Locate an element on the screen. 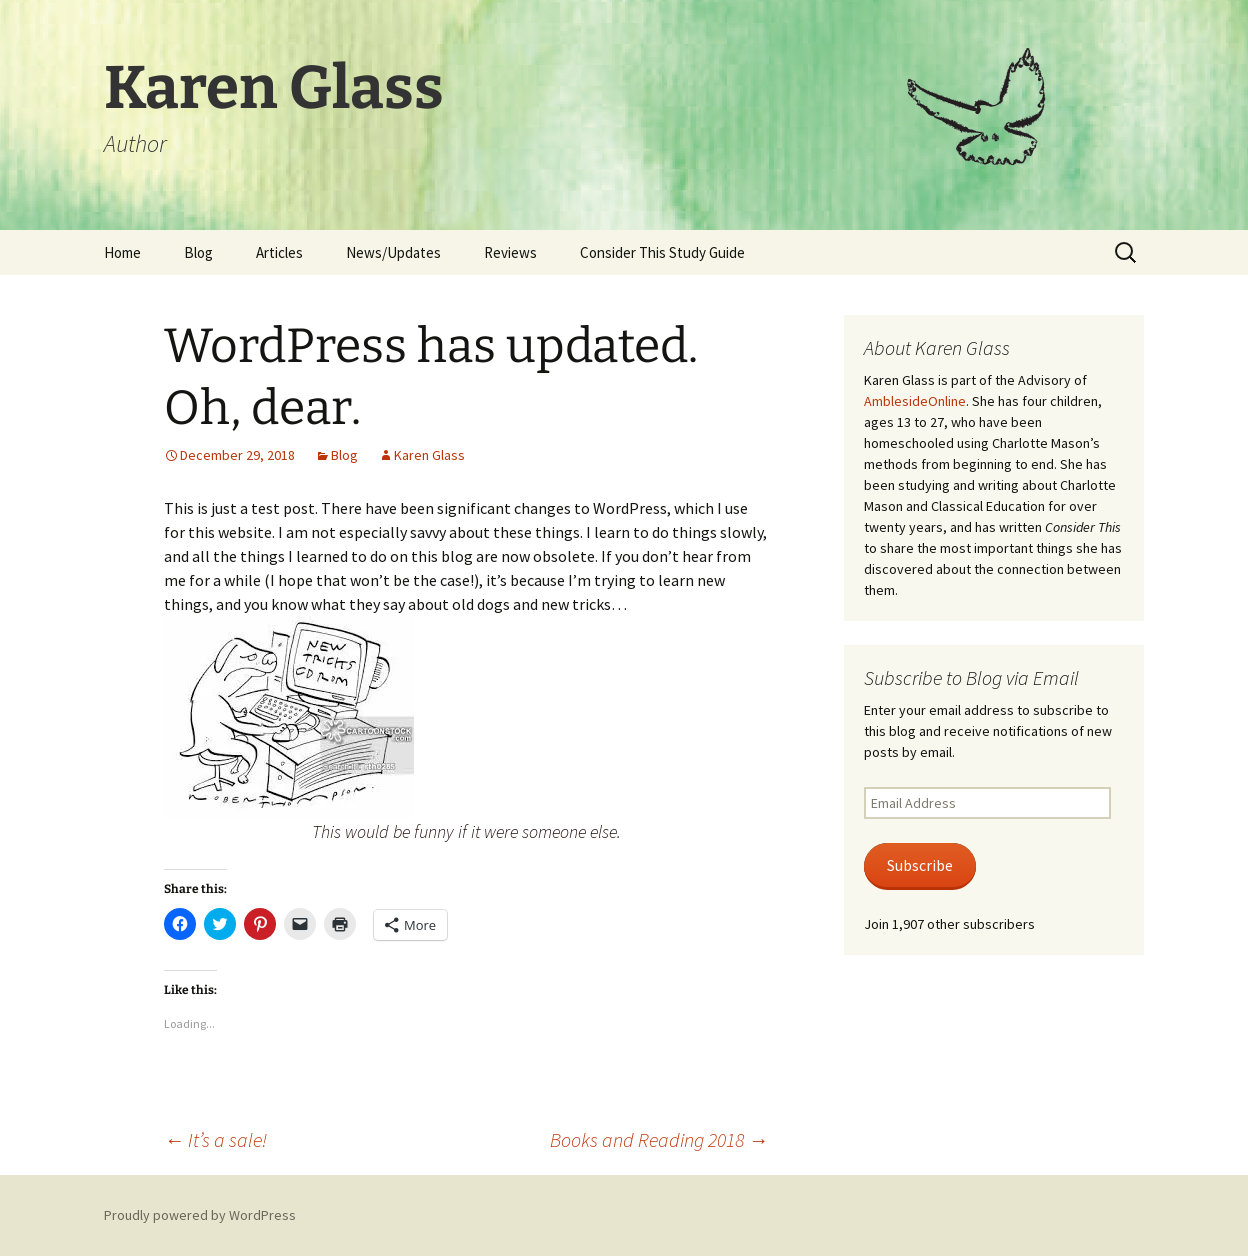  Blog is located at coordinates (198, 252).